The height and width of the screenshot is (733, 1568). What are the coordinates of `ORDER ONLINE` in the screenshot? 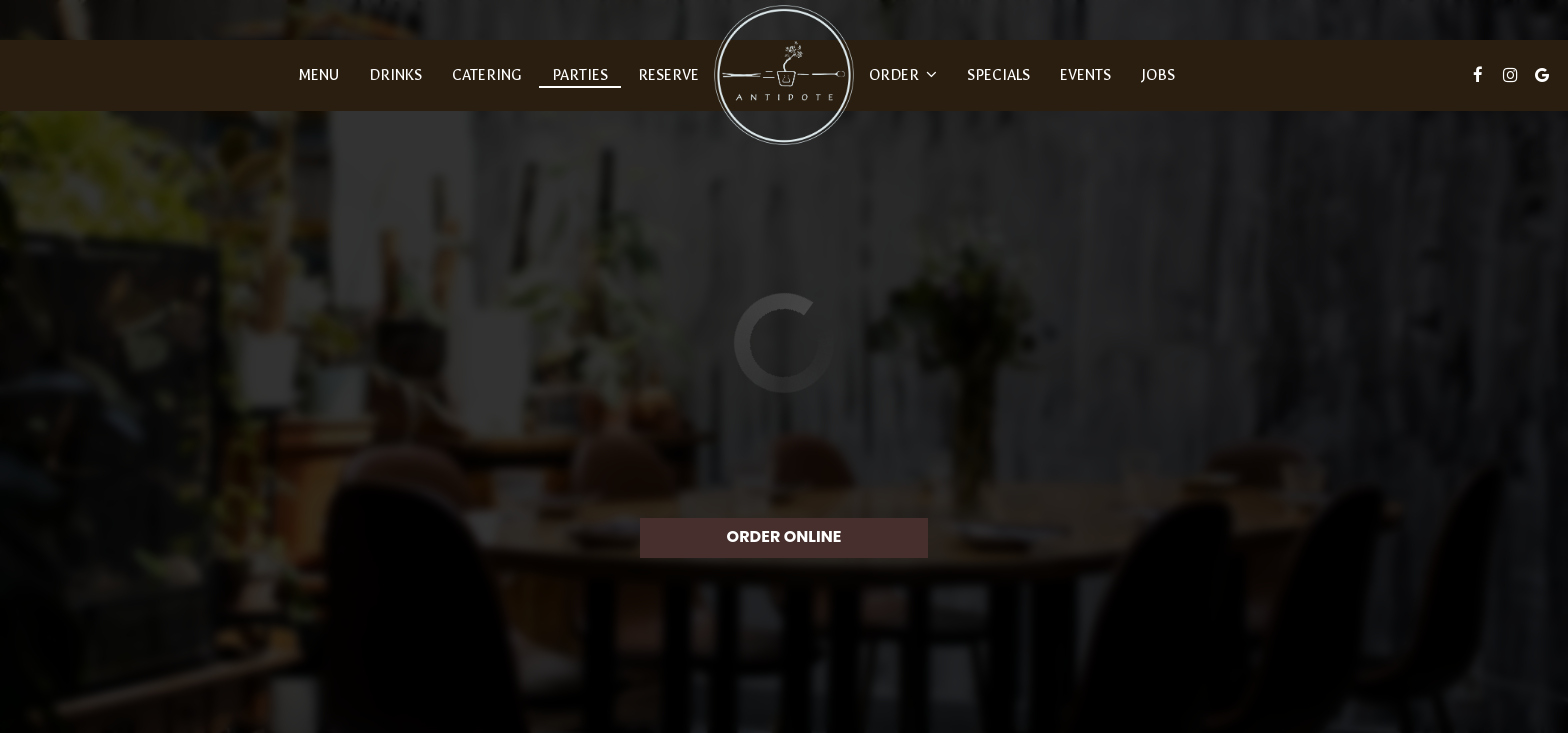 It's located at (784, 536).